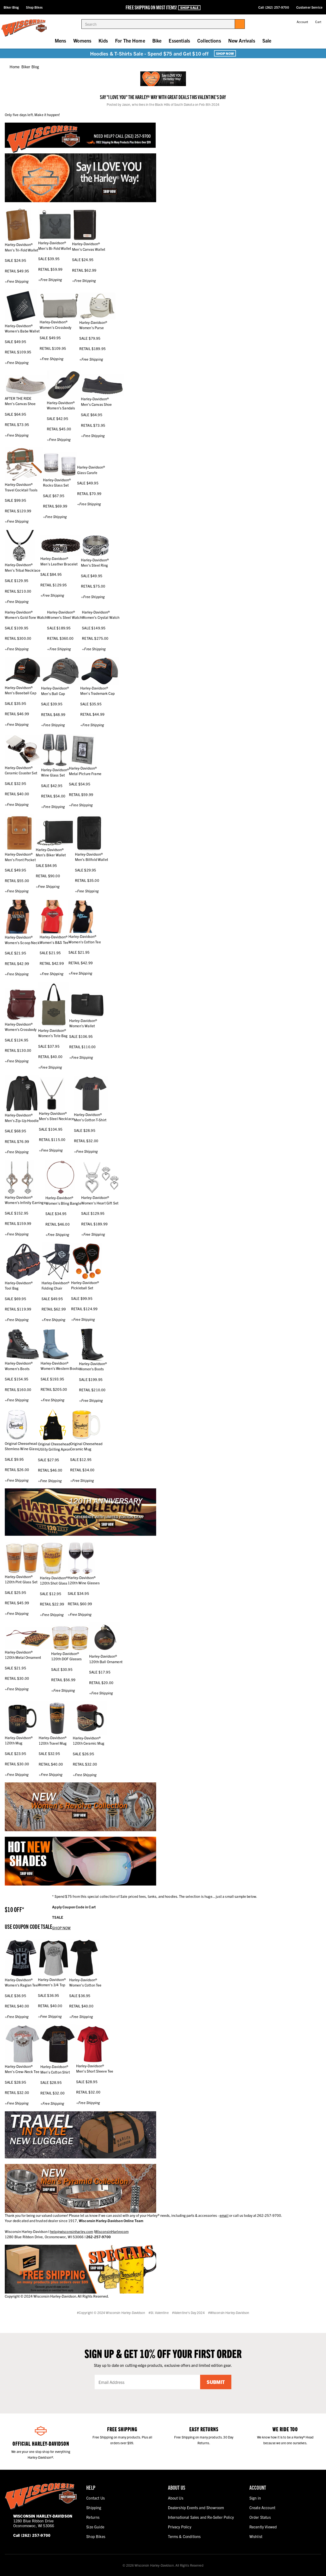 Image resolution: width=326 pixels, height=2576 pixels. I want to click on Womens, so click(82, 41).